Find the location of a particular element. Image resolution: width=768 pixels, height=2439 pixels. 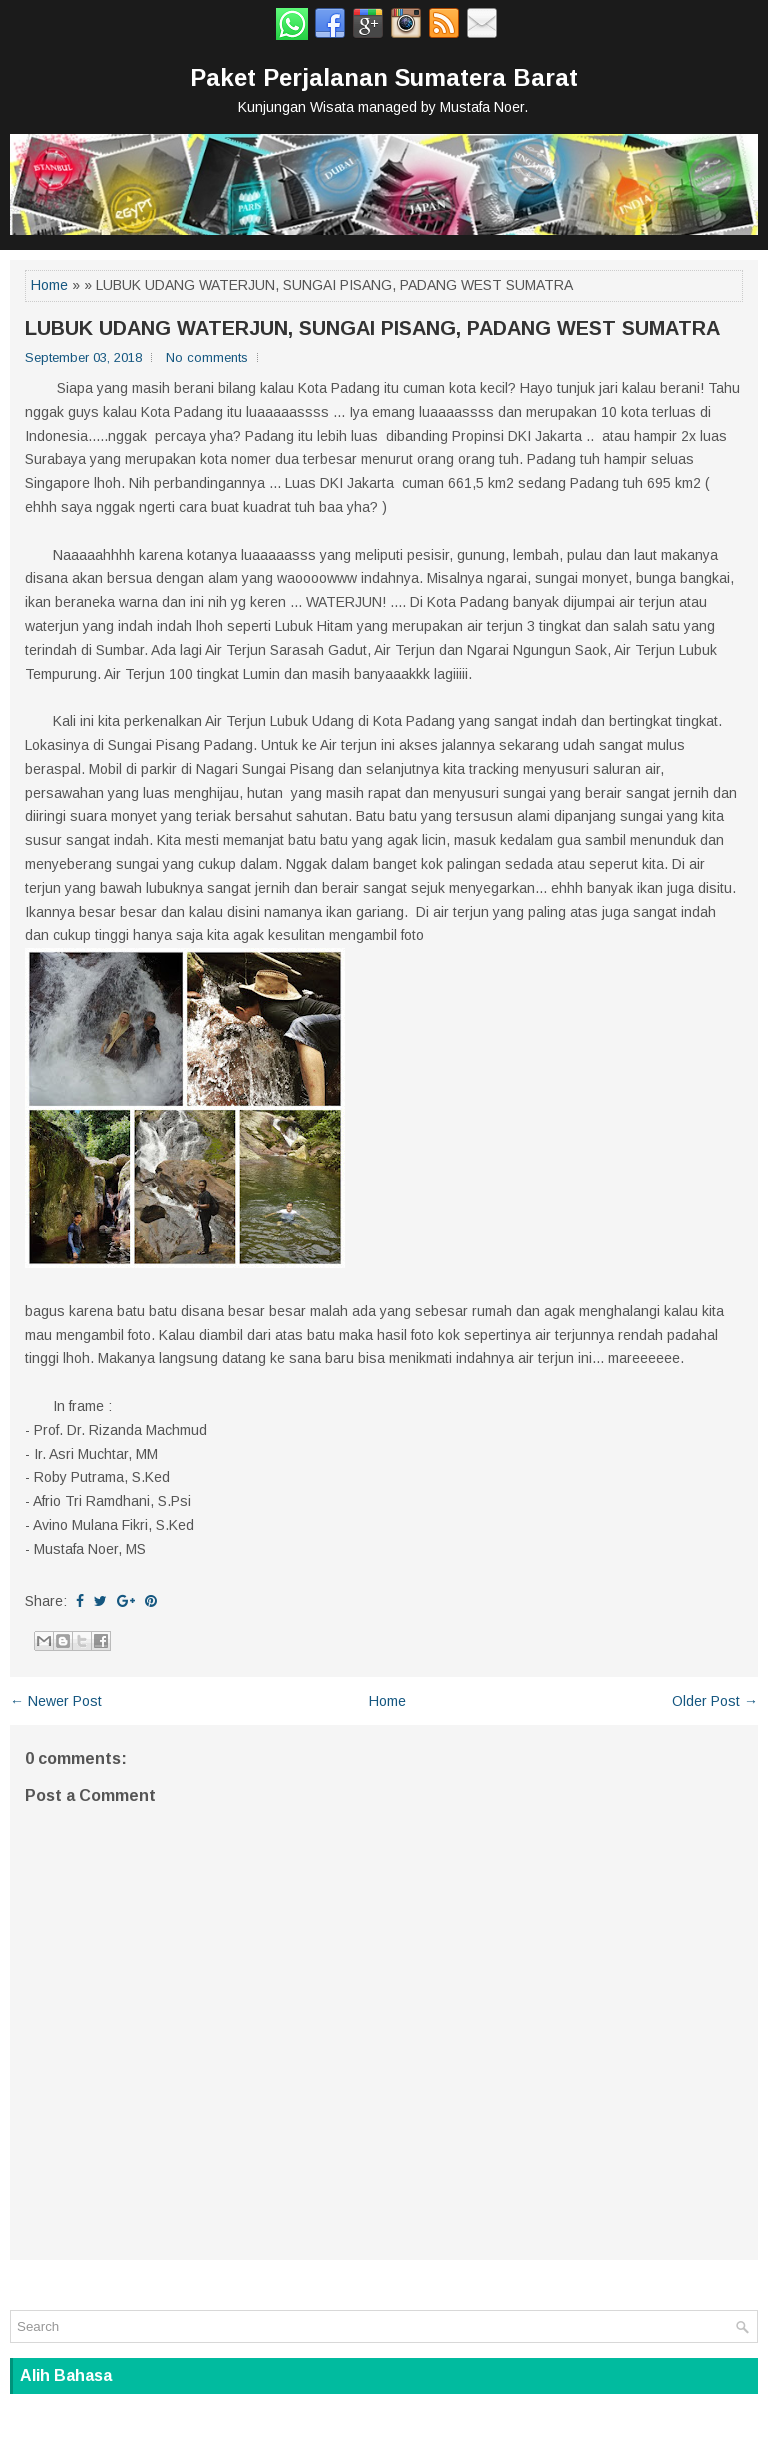

Paket Perjalanan Sumatera Barat is located at coordinates (384, 77).